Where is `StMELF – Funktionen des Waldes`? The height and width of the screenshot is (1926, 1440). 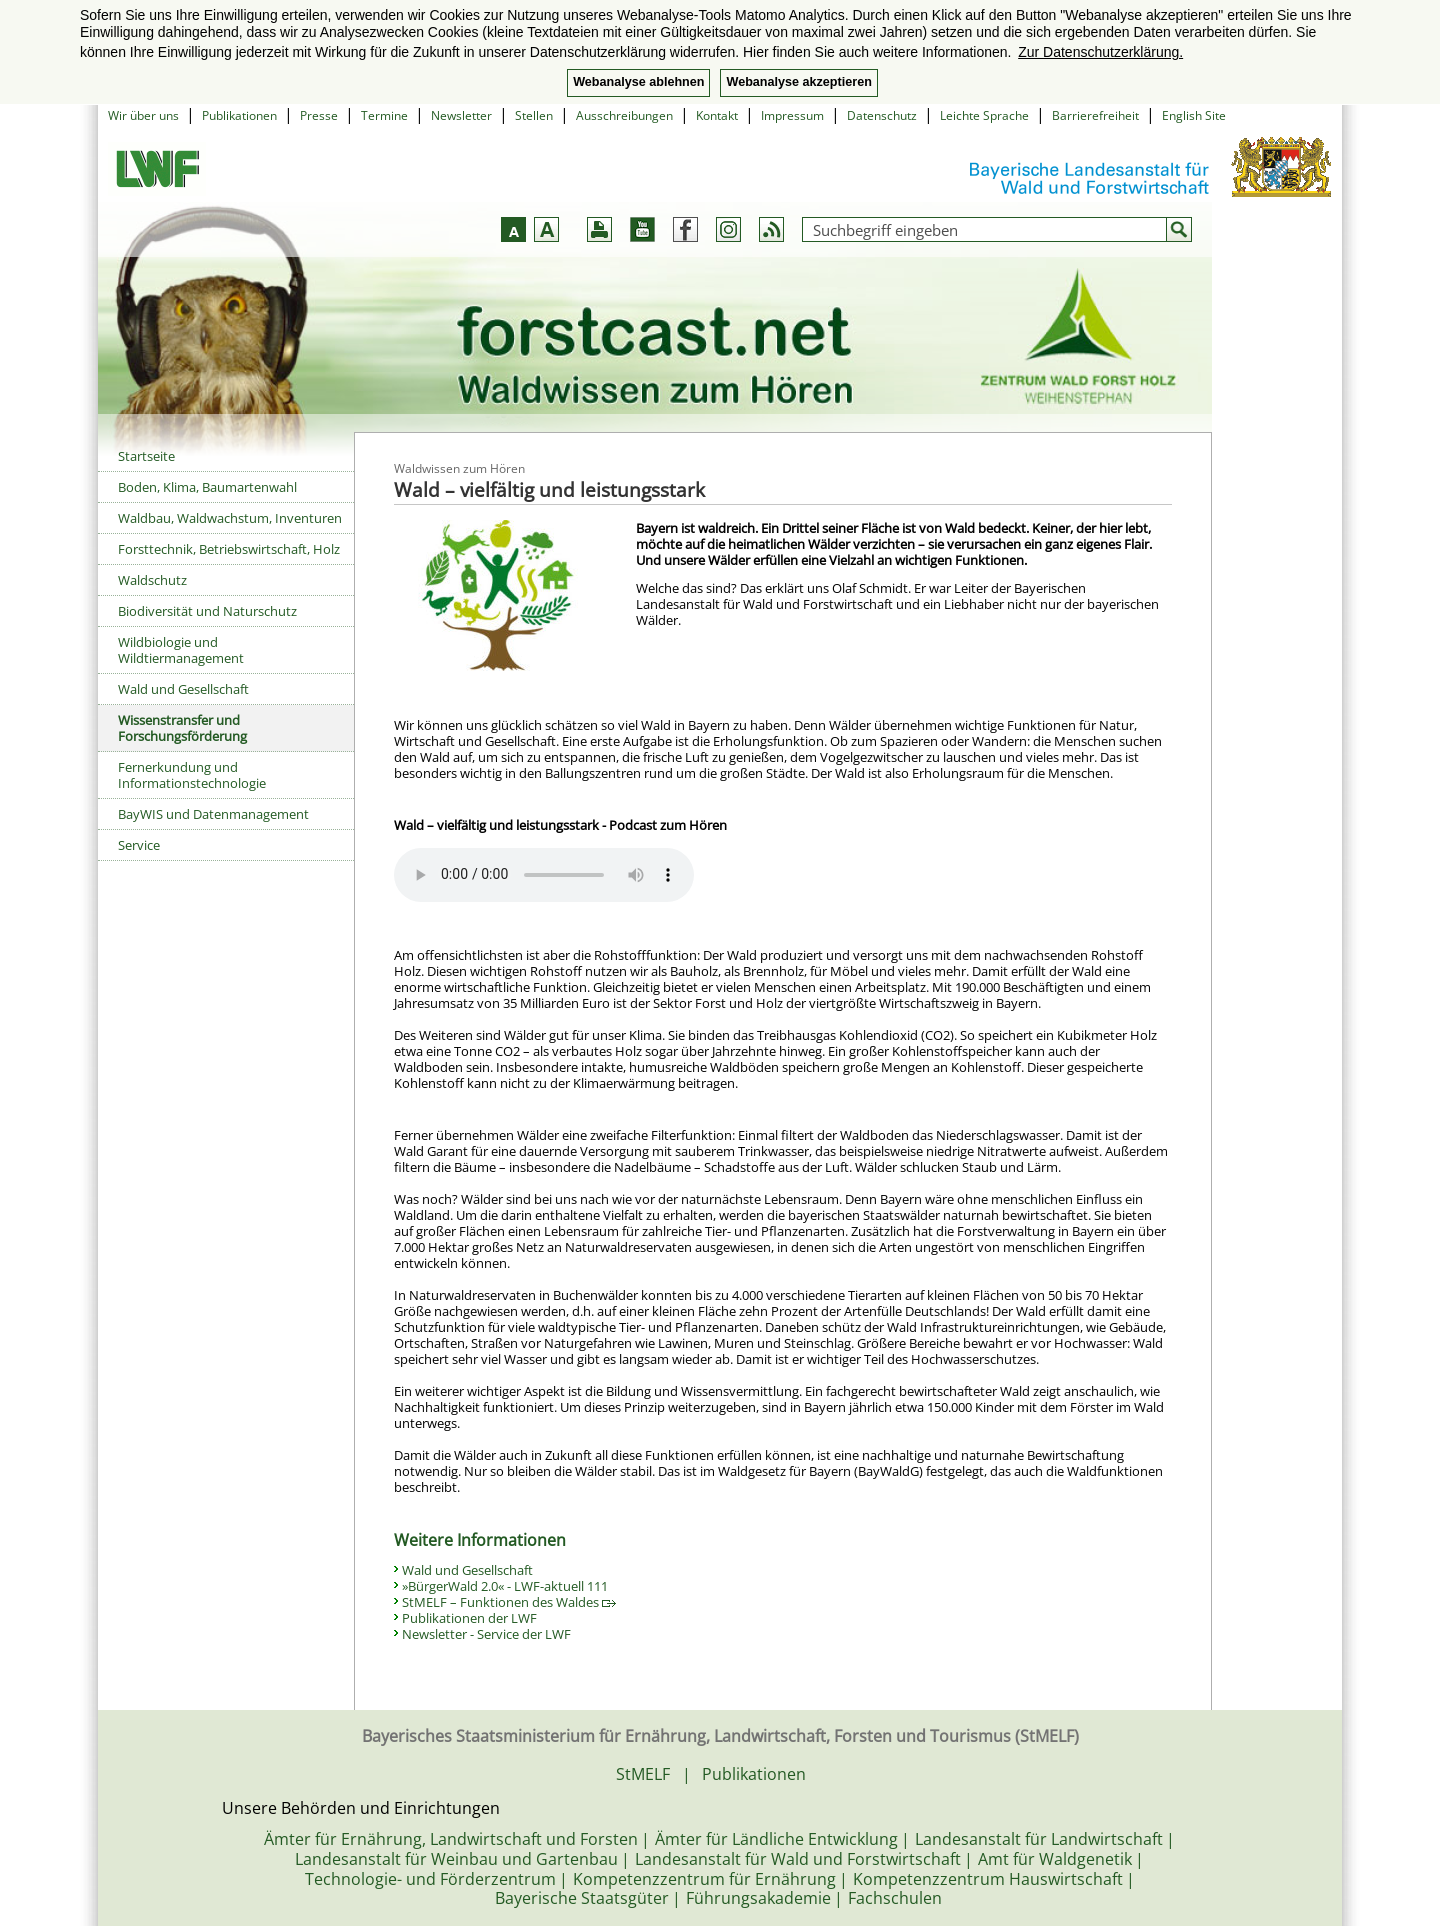 StMELF – Funktionen des Waldes is located at coordinates (509, 1602).